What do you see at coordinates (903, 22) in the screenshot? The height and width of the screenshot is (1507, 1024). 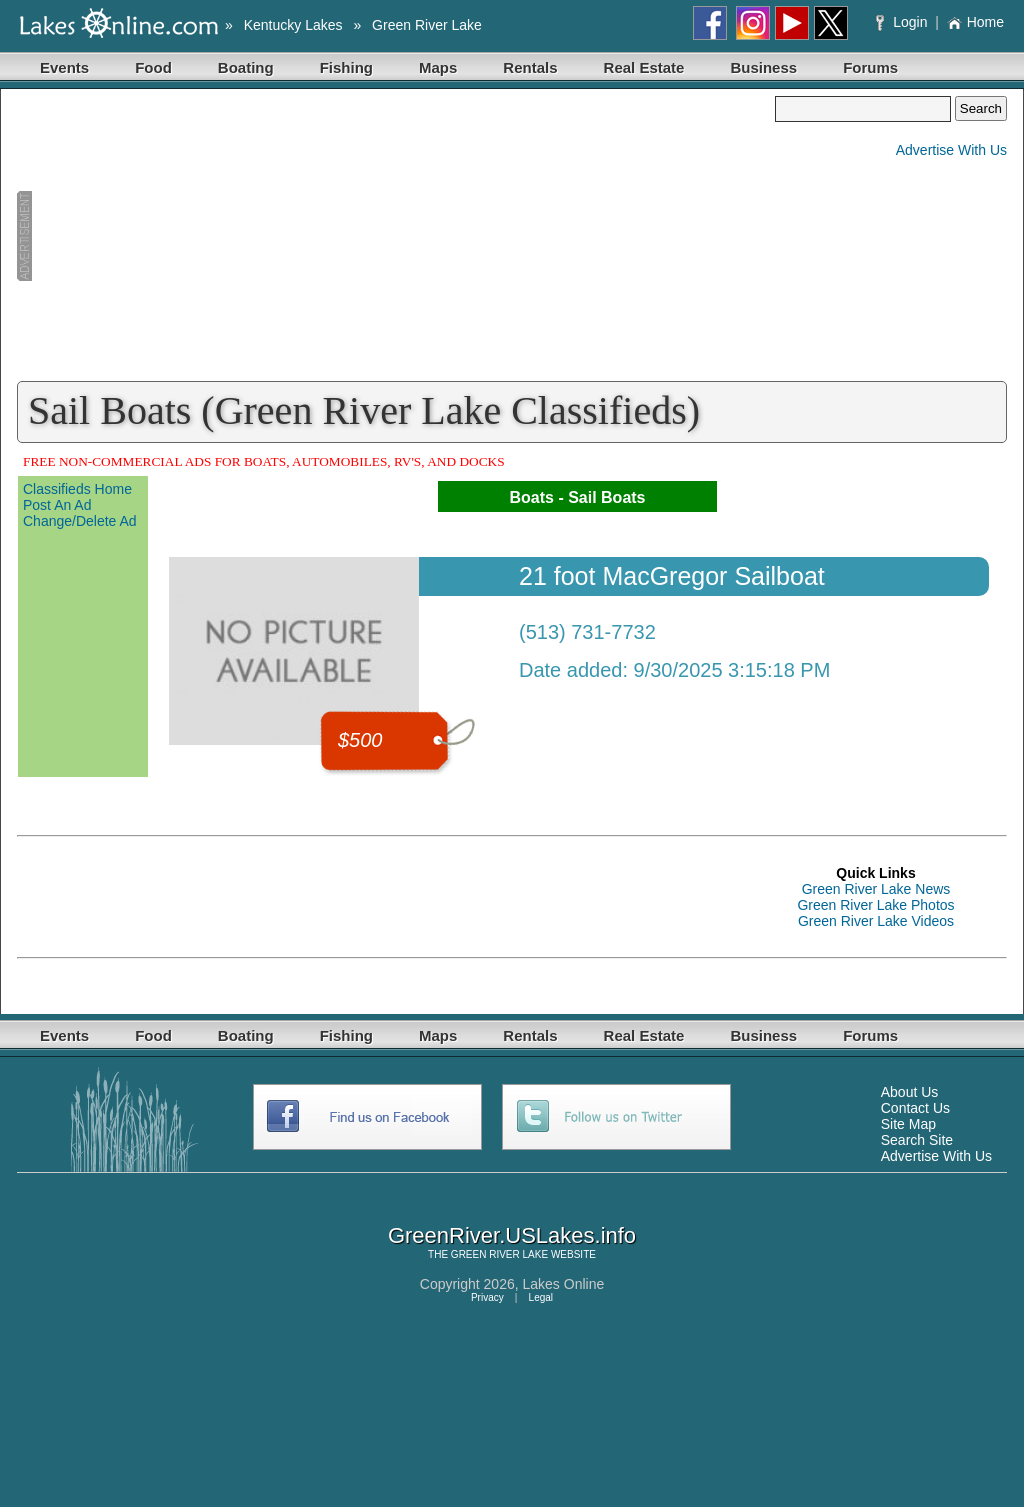 I see `Login` at bounding box center [903, 22].